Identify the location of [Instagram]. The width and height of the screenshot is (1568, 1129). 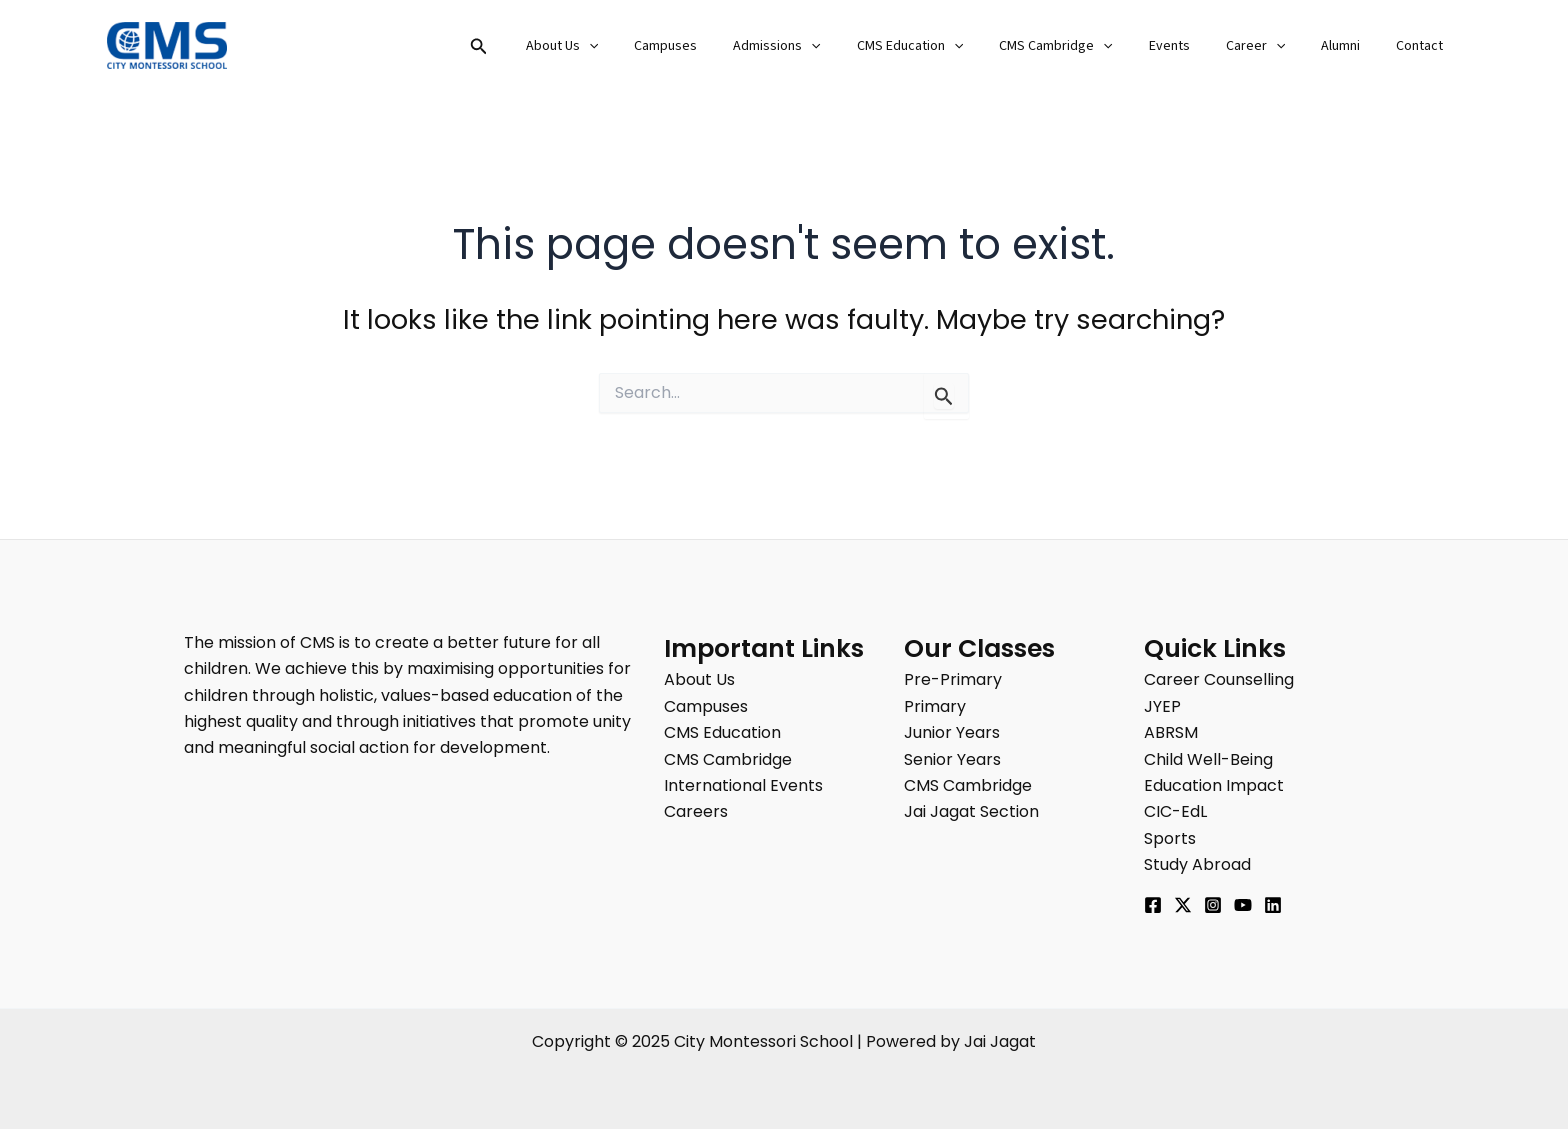
(1213, 905).